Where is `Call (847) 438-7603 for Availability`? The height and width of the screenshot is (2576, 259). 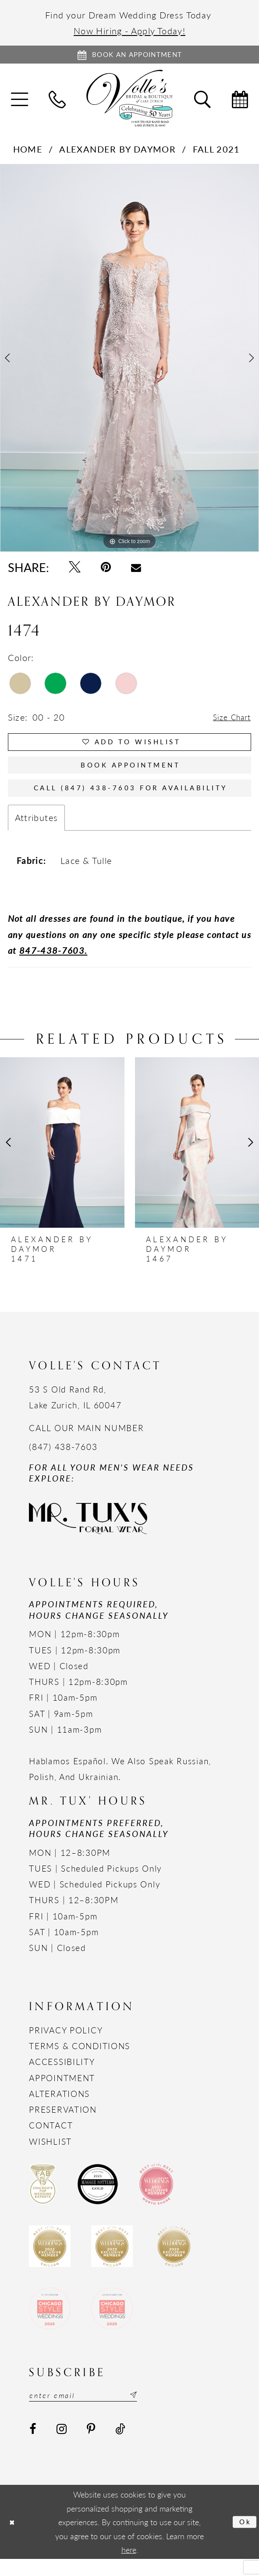
Call (847) 438-7603 for Availability is located at coordinates (133, 801).